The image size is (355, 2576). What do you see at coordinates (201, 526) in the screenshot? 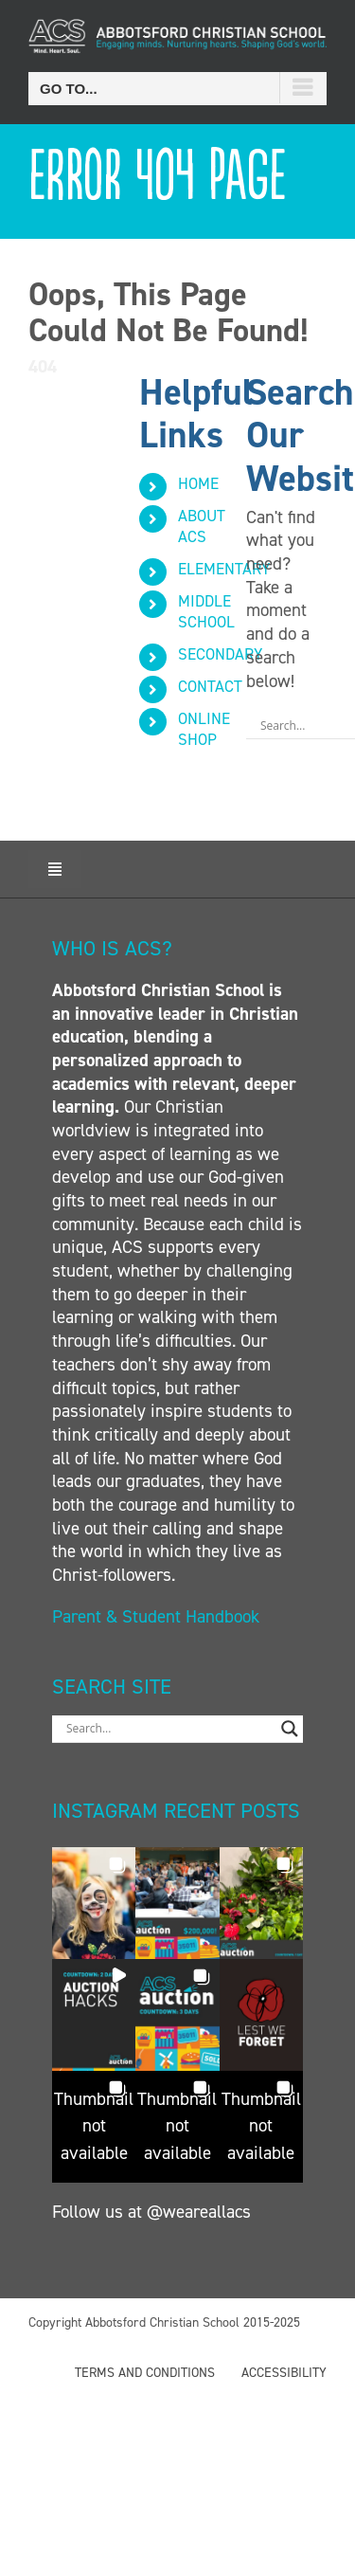
I see `ABOUT ACS` at bounding box center [201, 526].